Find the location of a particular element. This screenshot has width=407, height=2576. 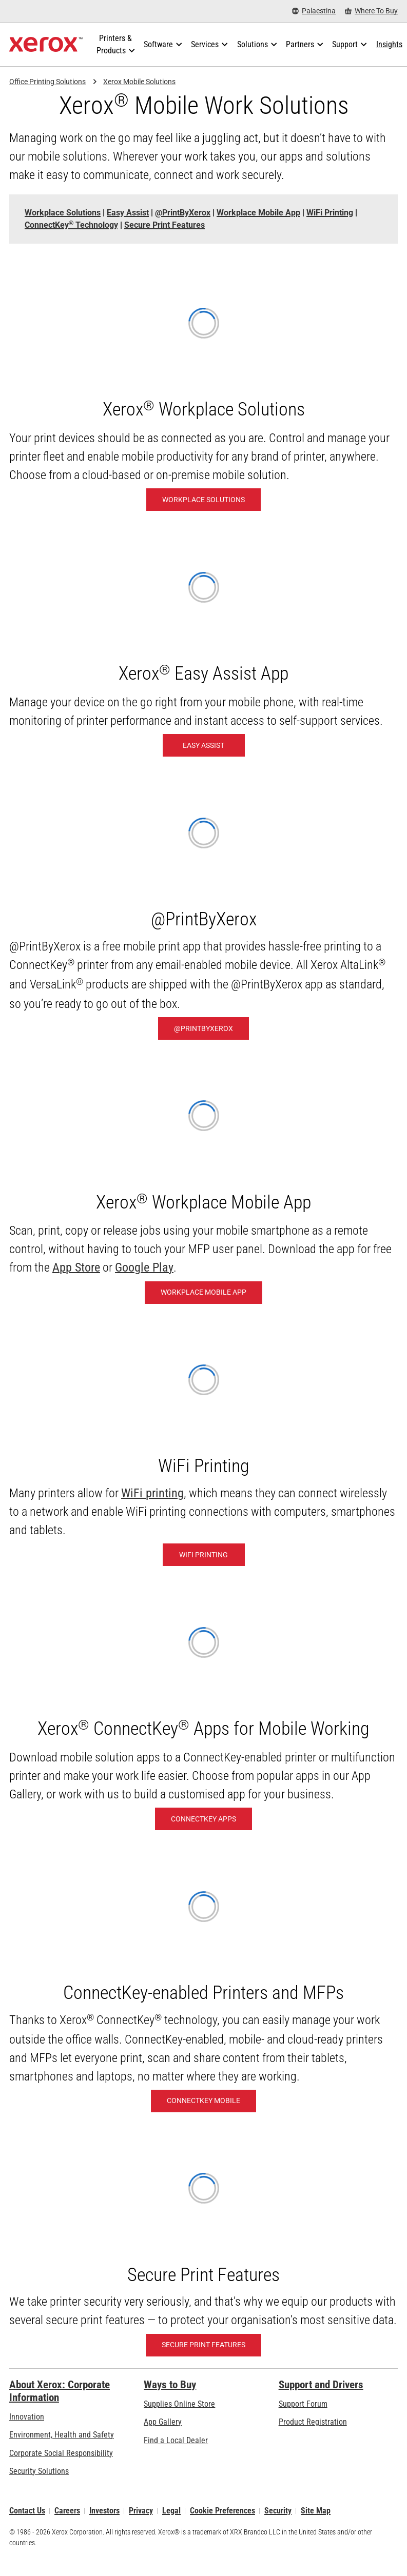

Support and Drivers is located at coordinates (321, 2385).